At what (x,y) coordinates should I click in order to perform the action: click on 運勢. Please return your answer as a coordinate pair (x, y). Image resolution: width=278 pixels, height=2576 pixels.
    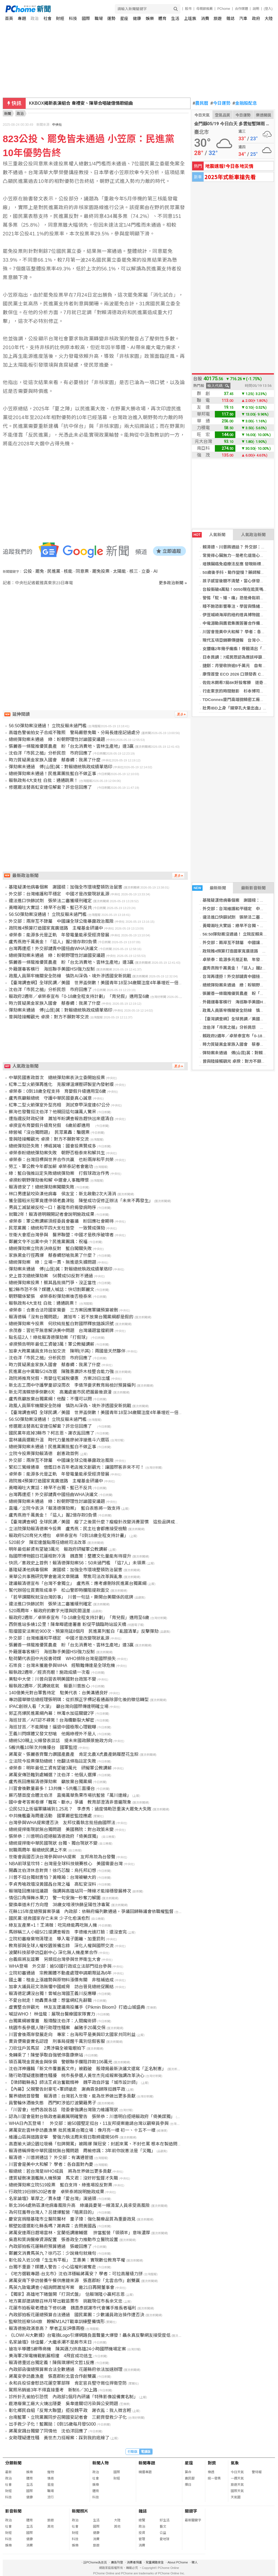
    Looking at the image, I should click on (111, 18).